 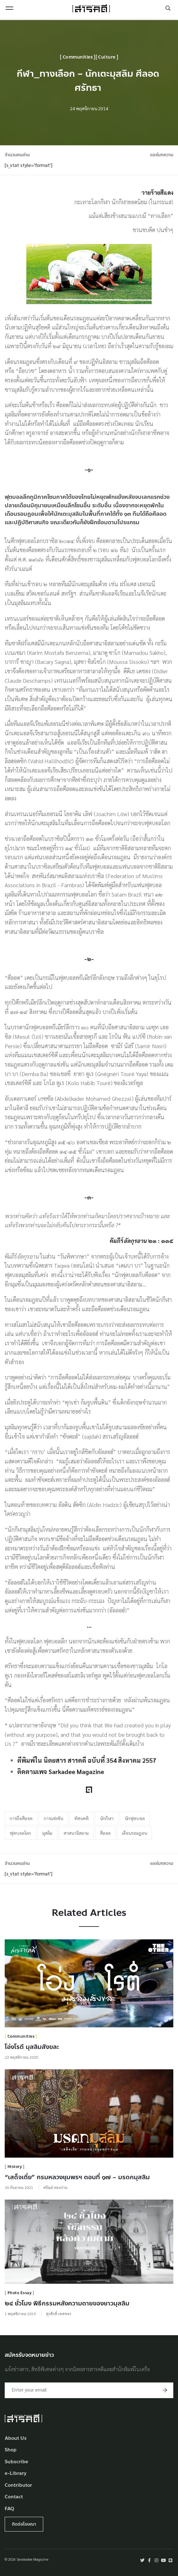 What do you see at coordinates (76, 1833) in the screenshot?
I see `ศาสนาอิสลาม` at bounding box center [76, 1833].